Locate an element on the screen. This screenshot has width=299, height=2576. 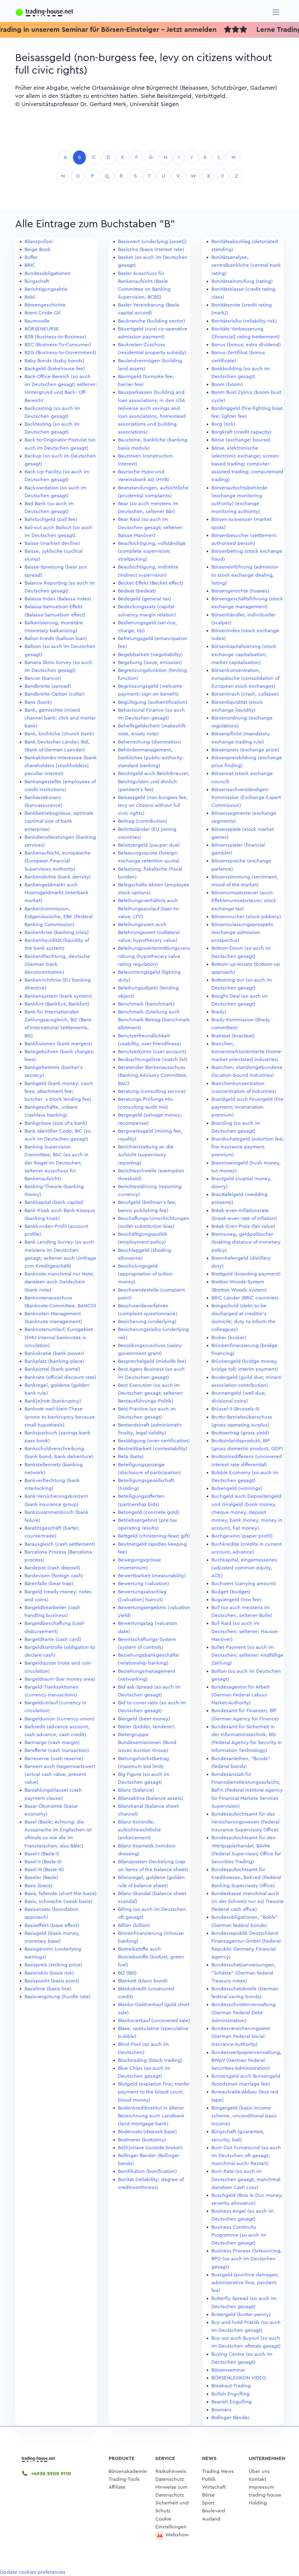
Bubengeld (winnings) is located at coordinates (237, 1488).